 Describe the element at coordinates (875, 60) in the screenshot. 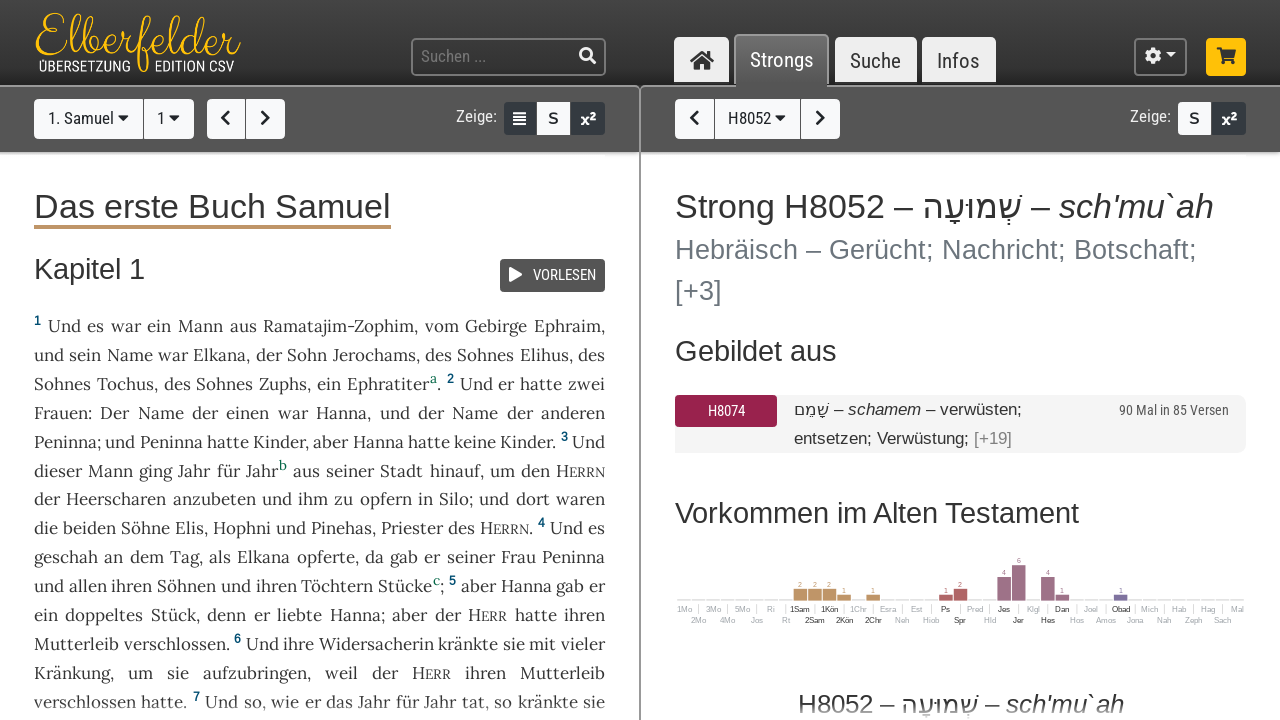

I see `Suche` at that location.